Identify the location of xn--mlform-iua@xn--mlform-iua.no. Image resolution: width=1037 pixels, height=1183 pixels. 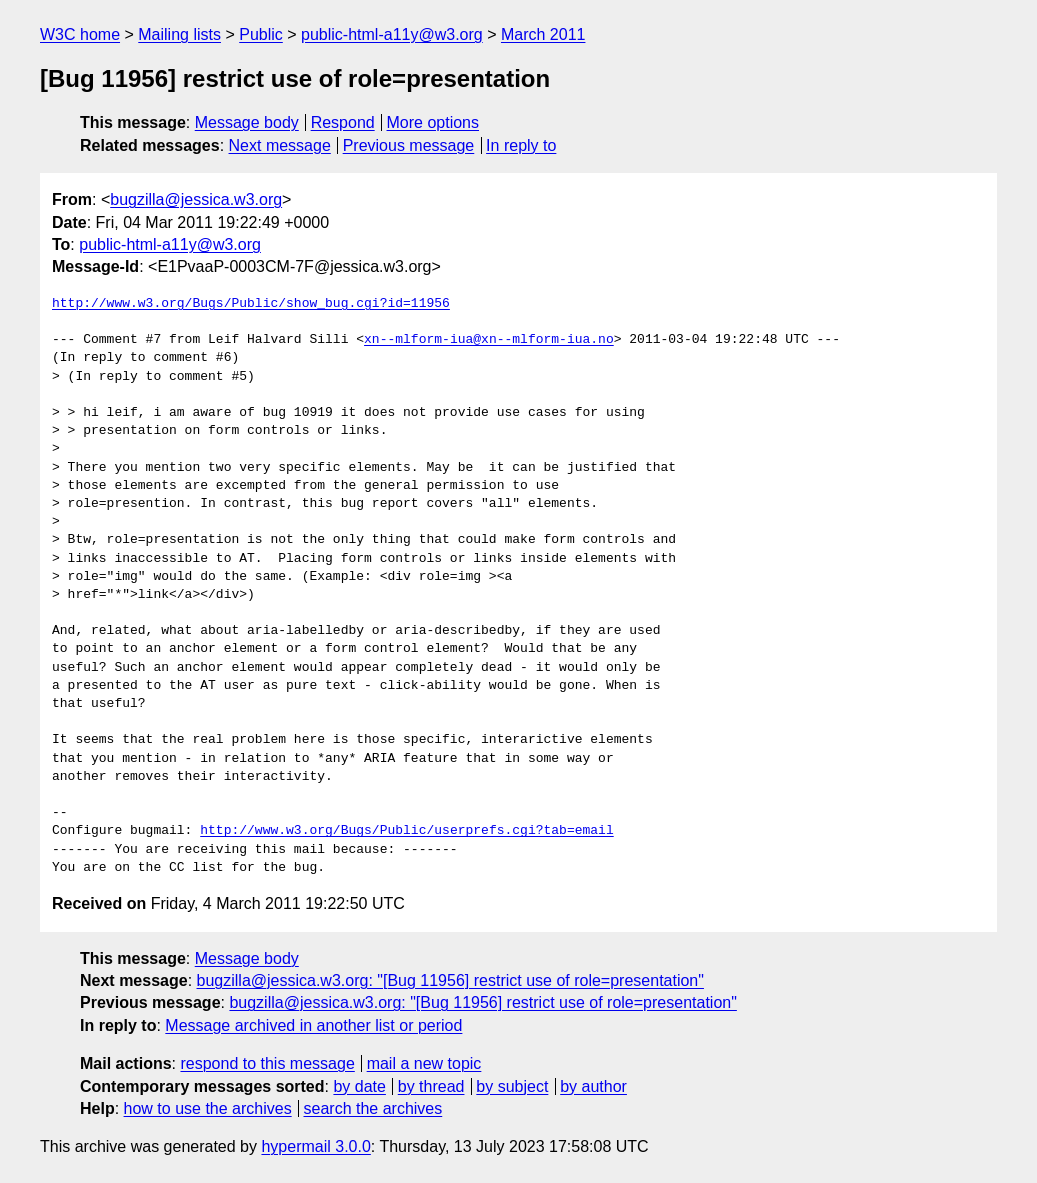
(489, 340).